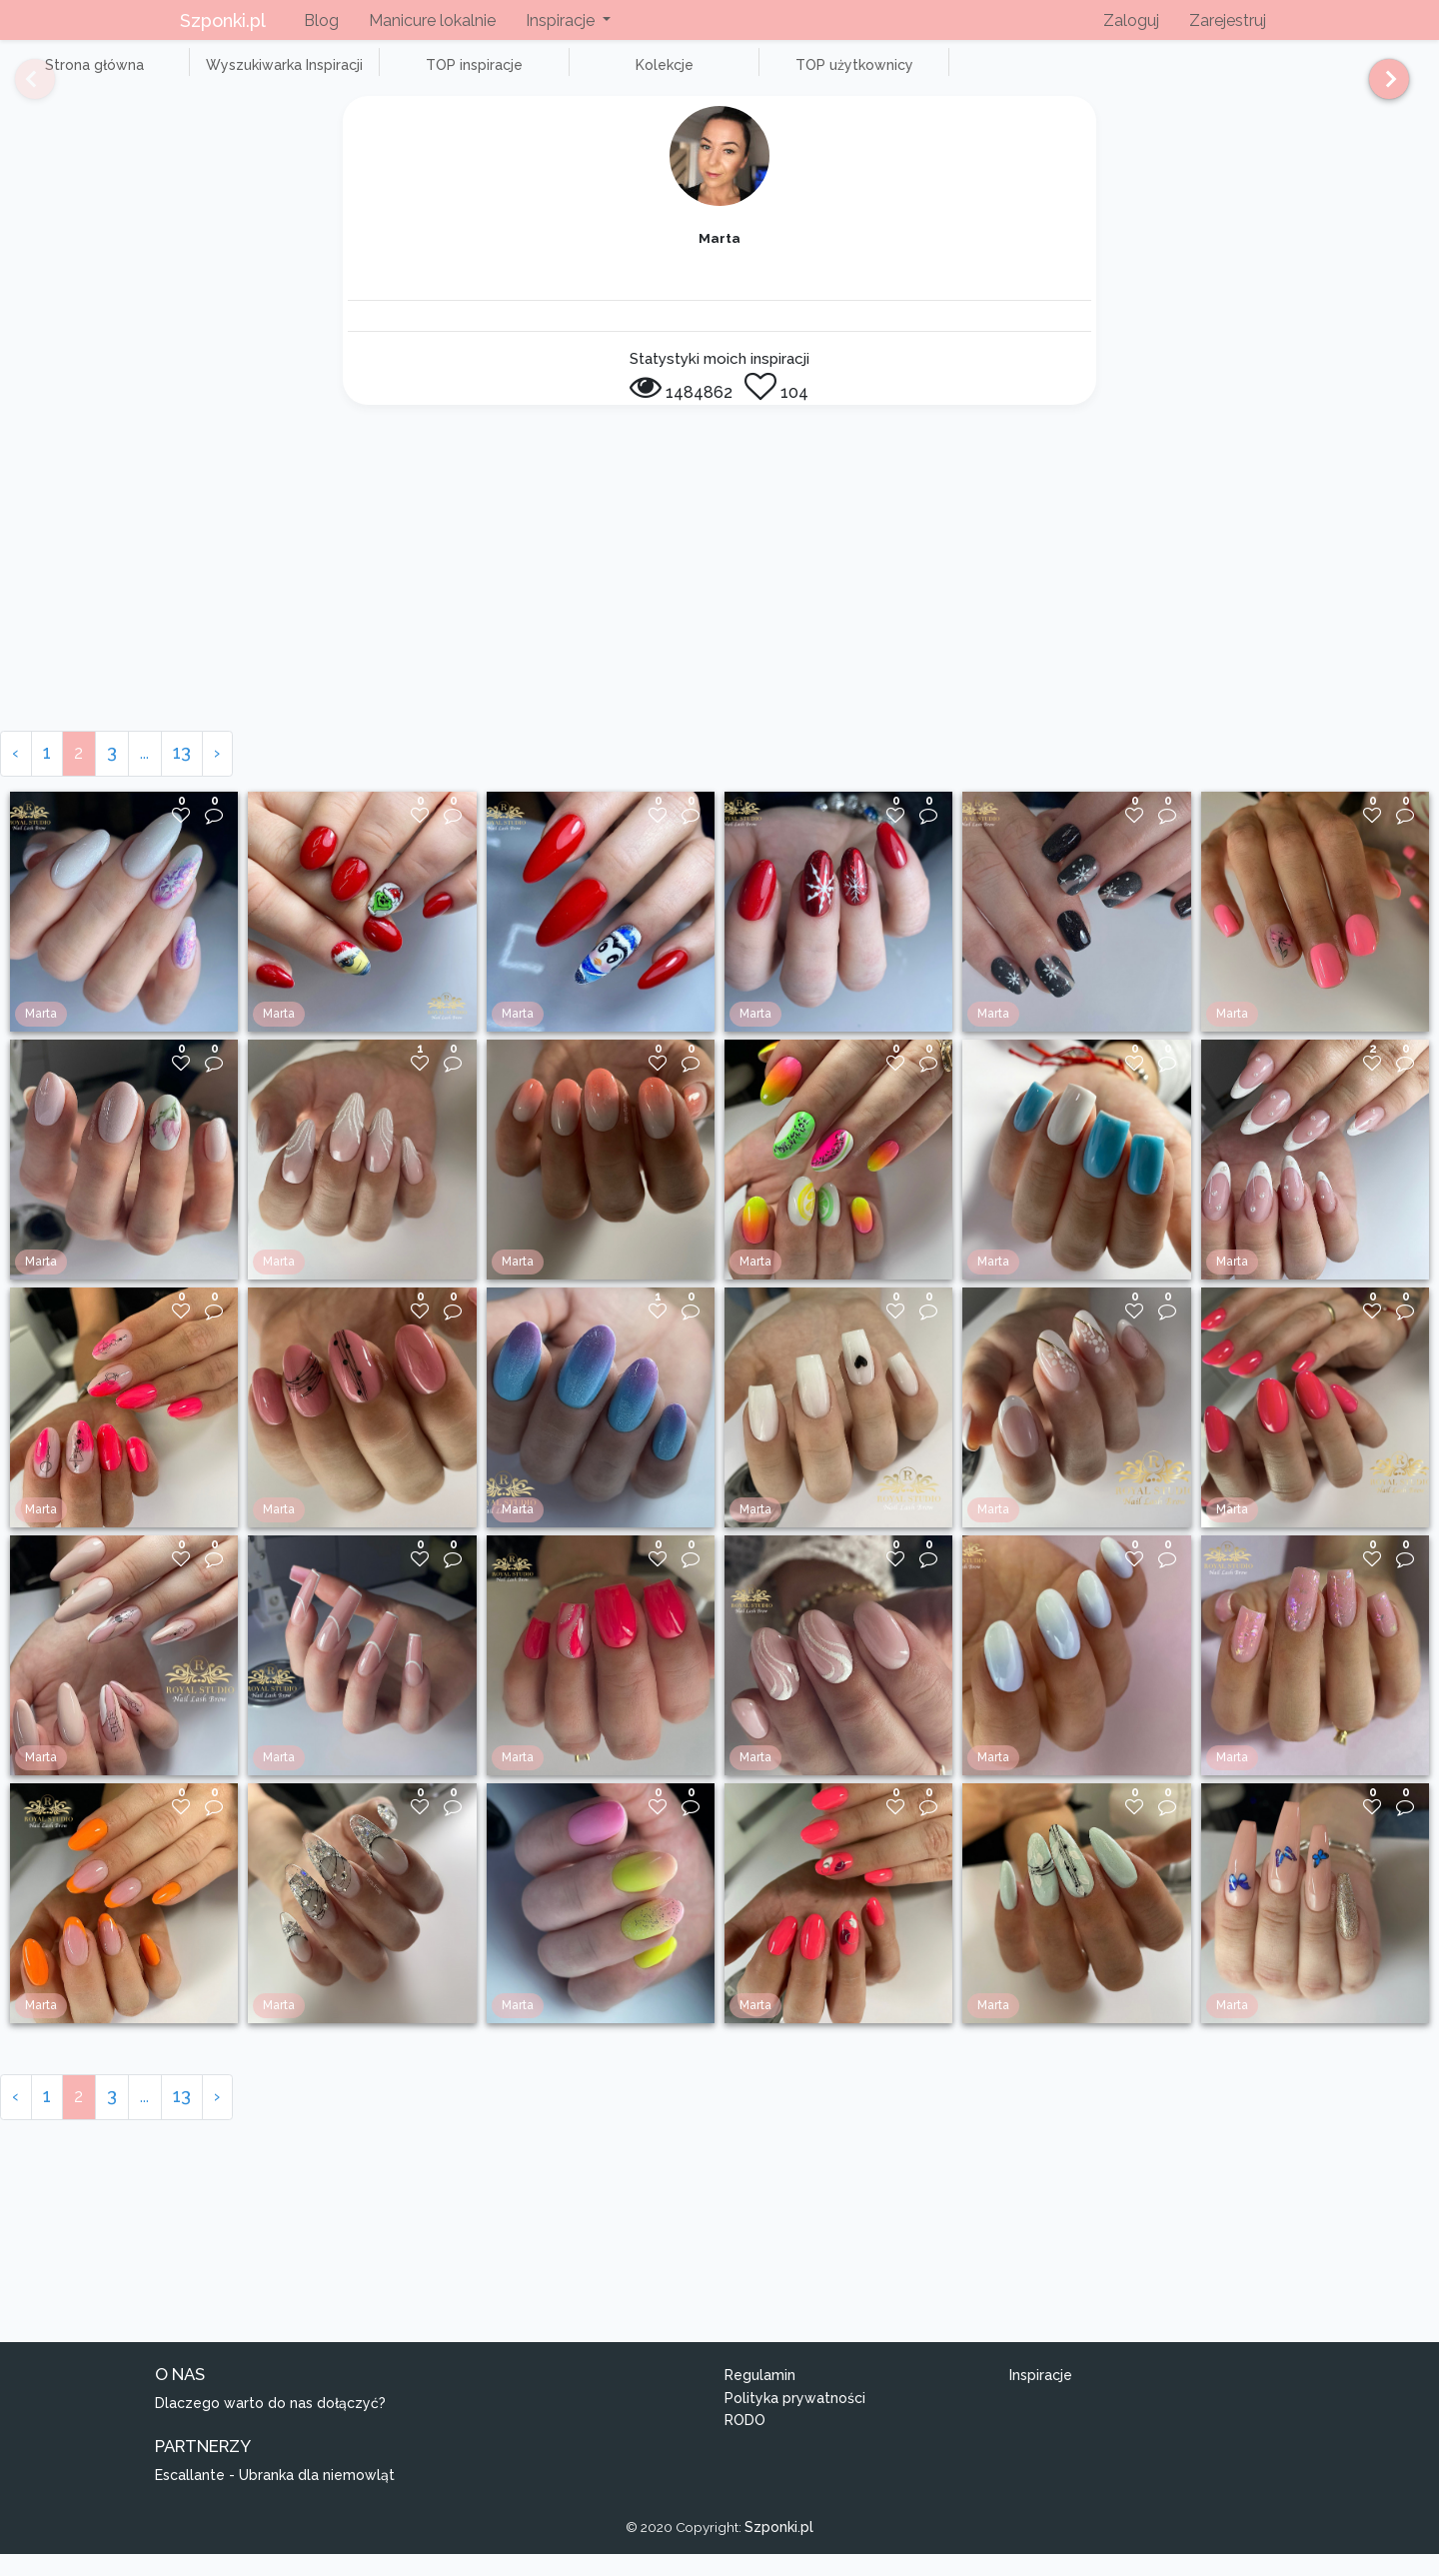 The width and height of the screenshot is (1439, 2576). Describe the element at coordinates (794, 2420) in the screenshot. I see `Polityka prywatności` at that location.